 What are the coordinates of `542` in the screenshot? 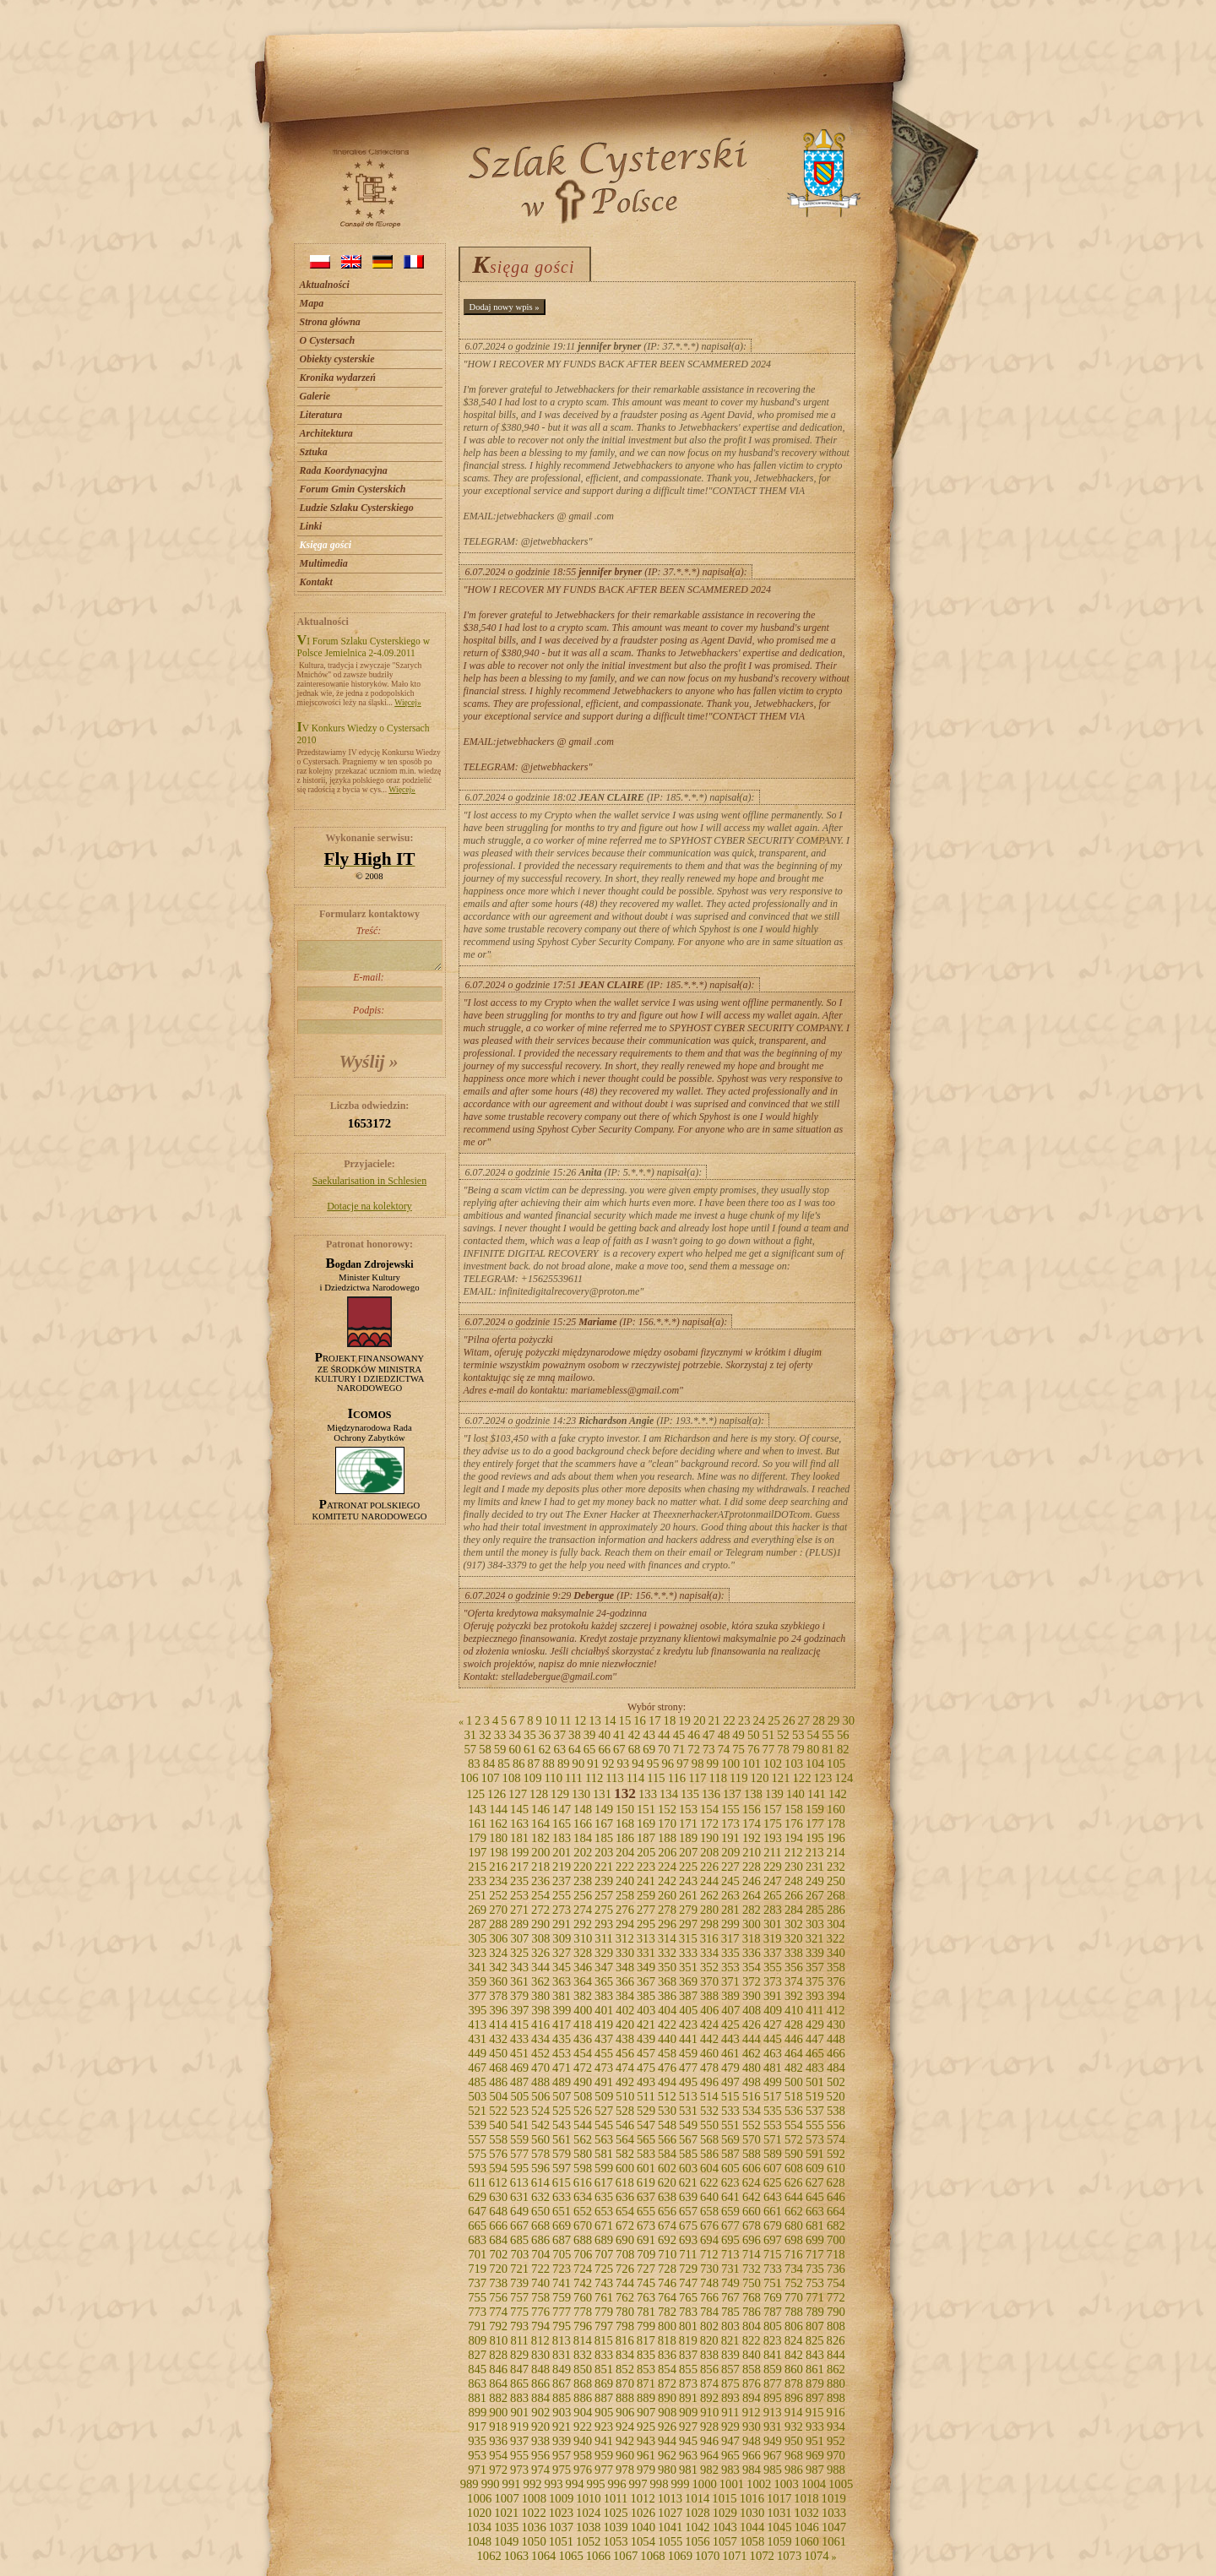 It's located at (540, 2125).